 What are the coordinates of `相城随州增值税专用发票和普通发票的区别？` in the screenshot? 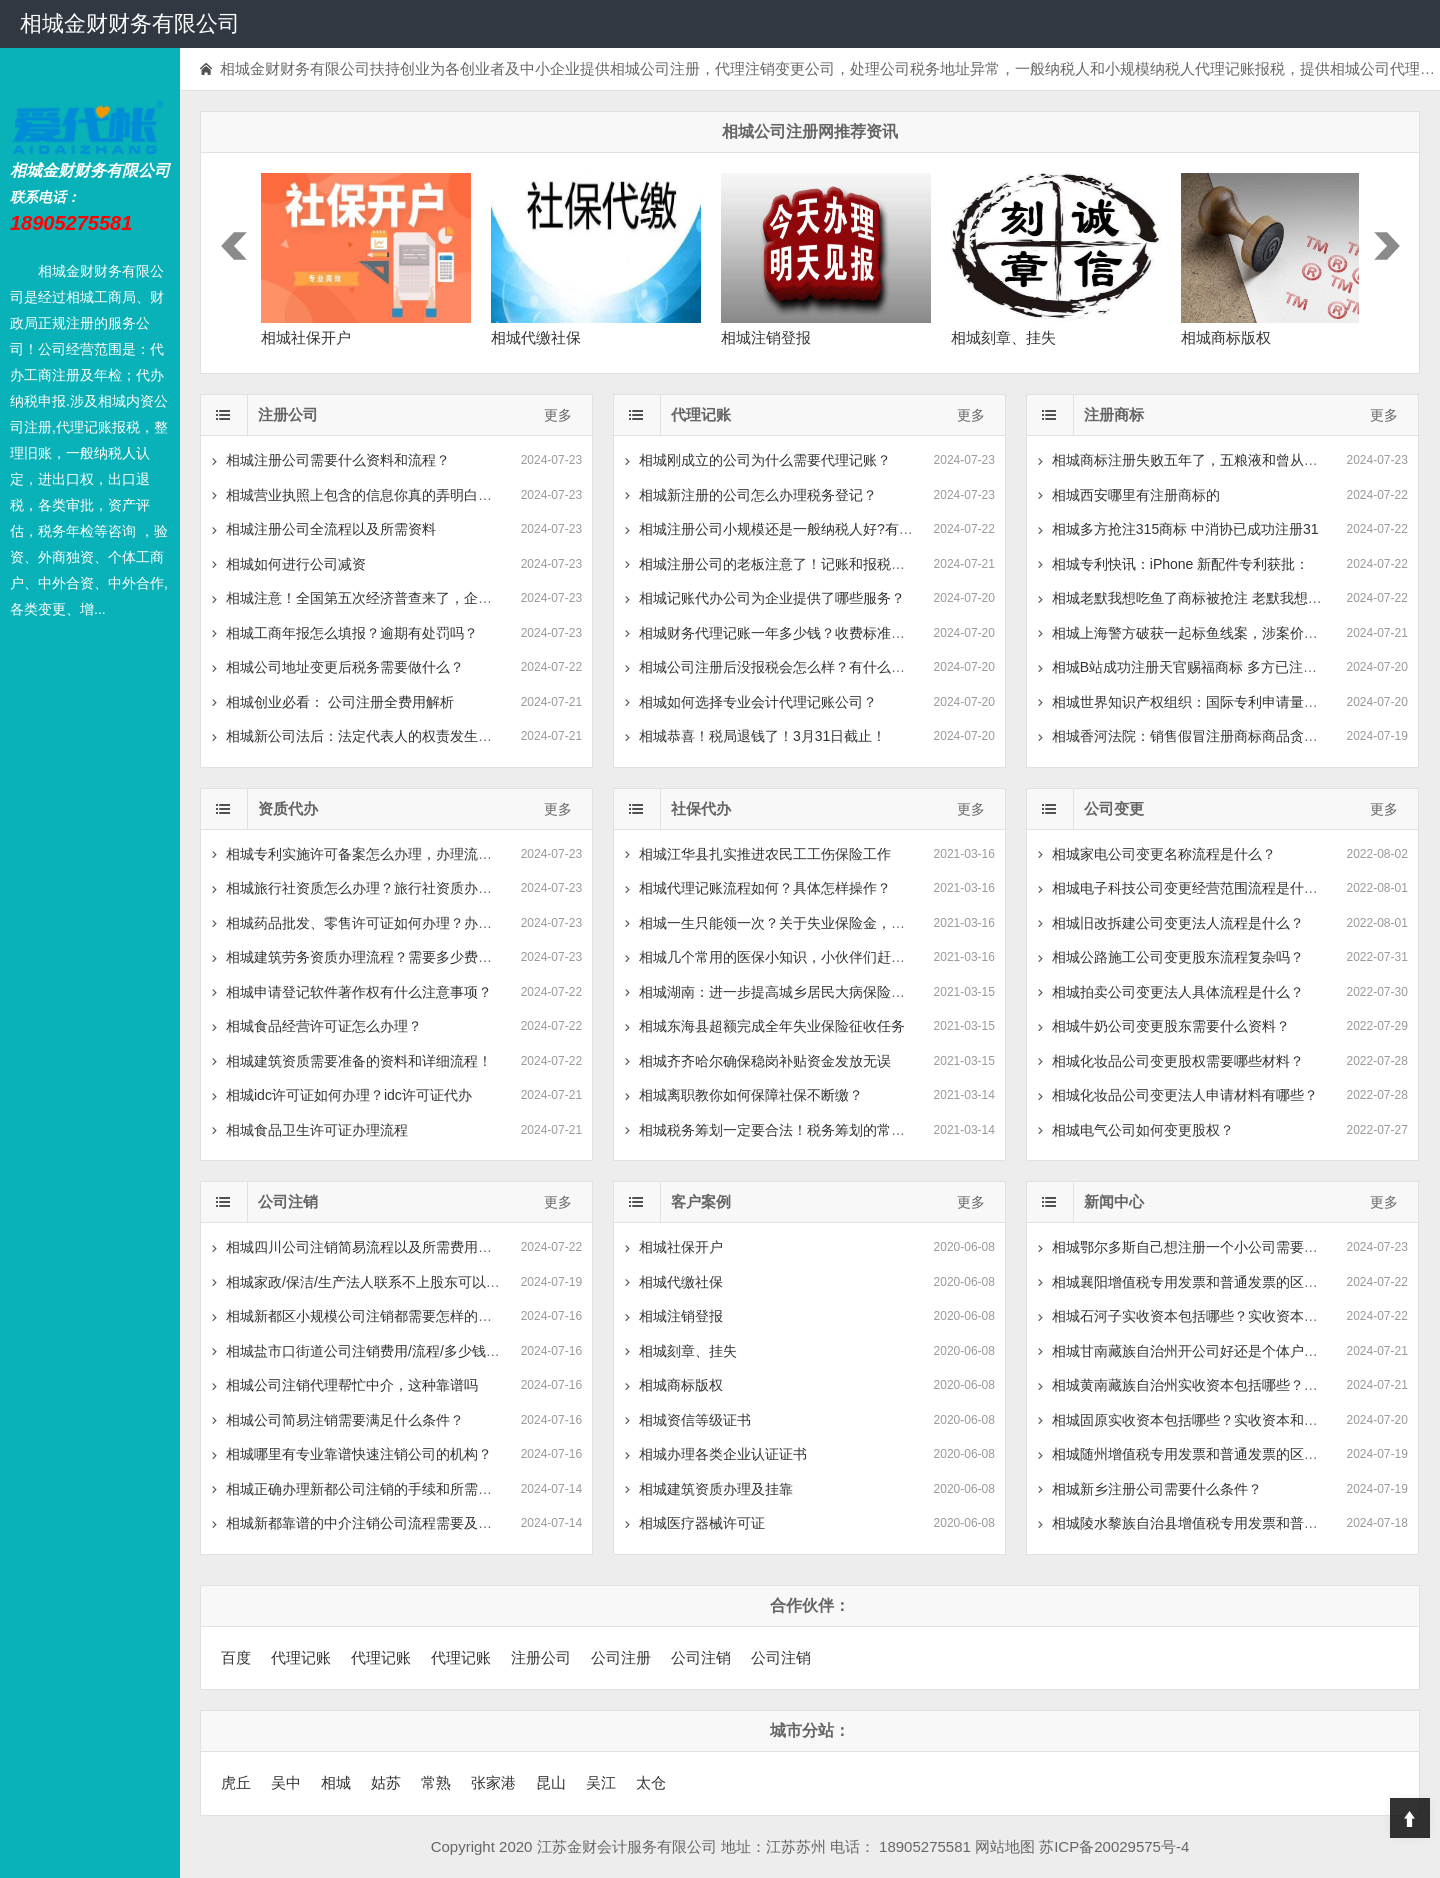 It's located at (1192, 1454).